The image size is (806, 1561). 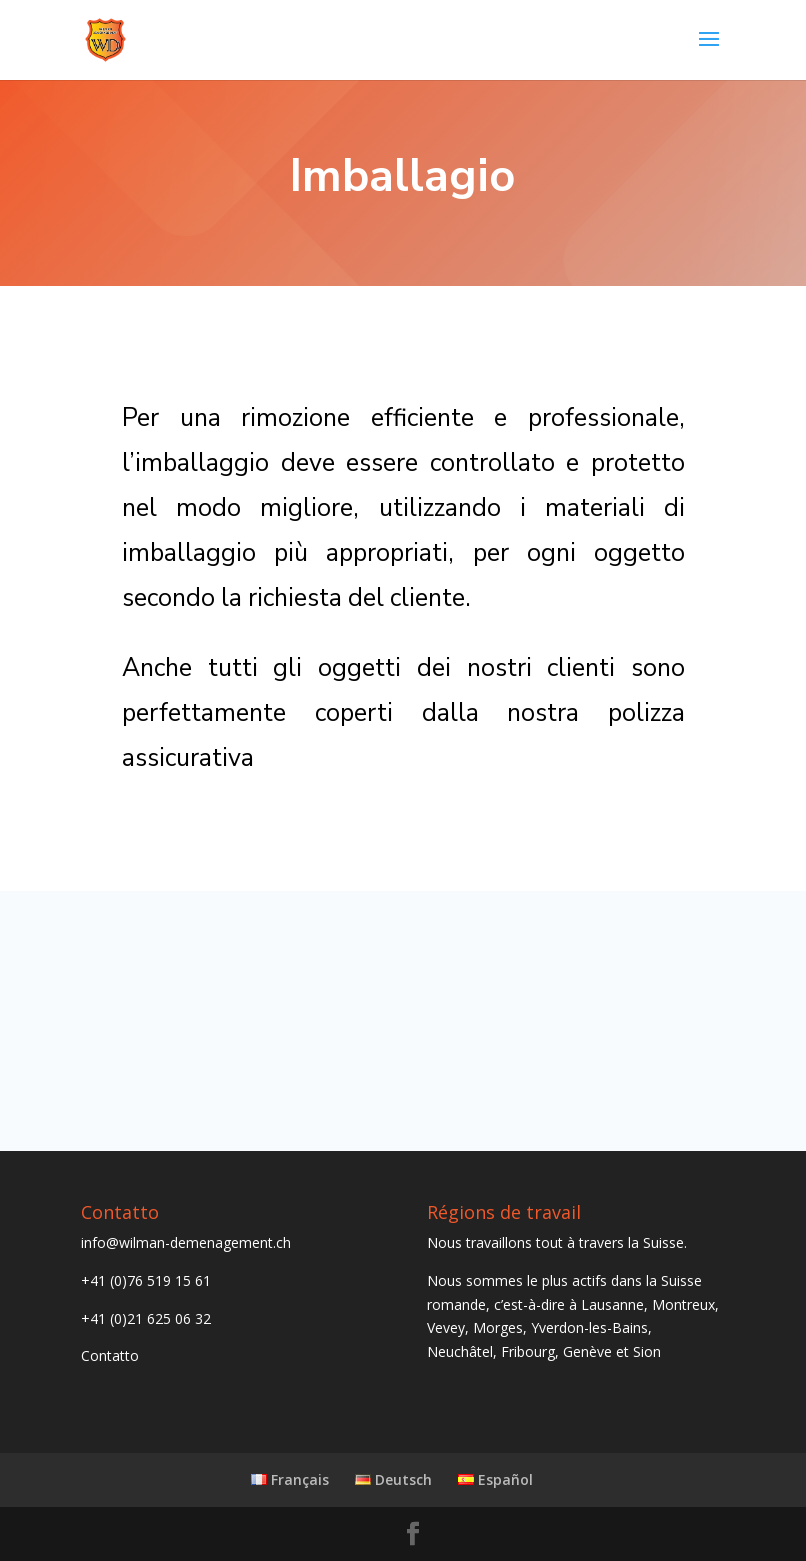 I want to click on info@wilman-demenagement.ch, so click(x=186, y=1242).